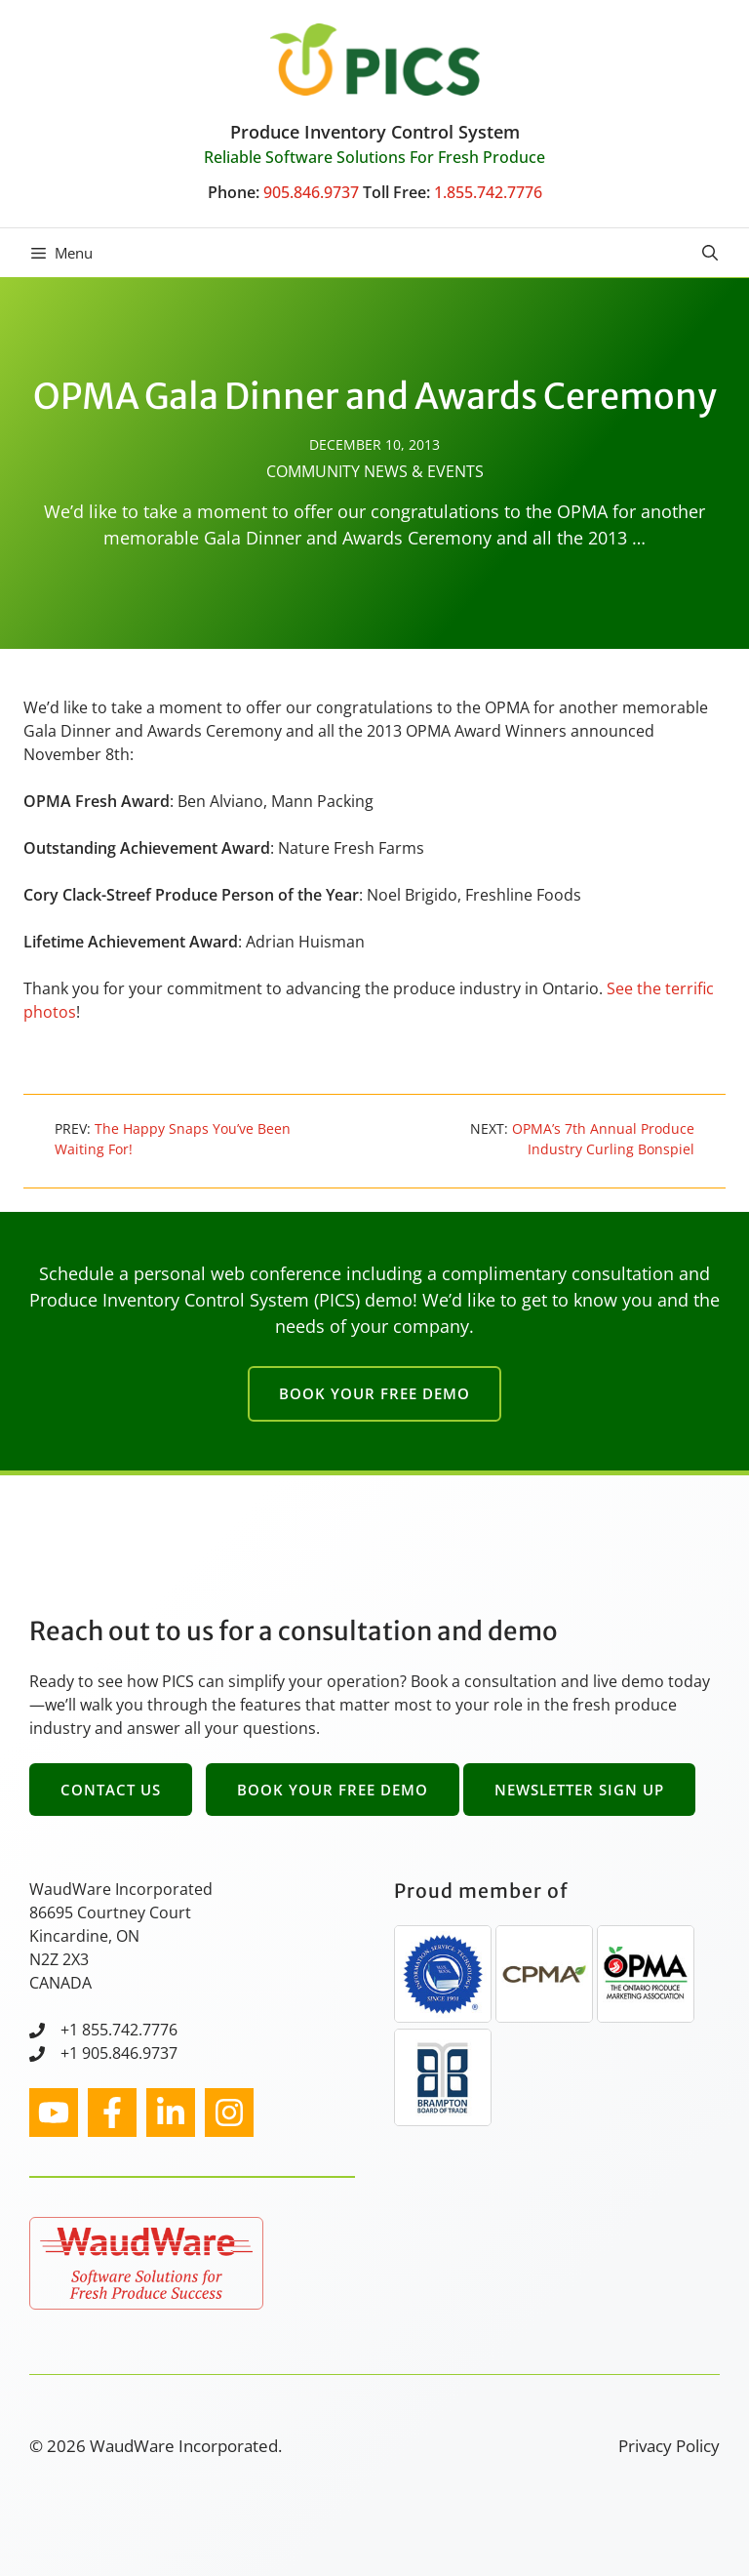 The height and width of the screenshot is (2576, 749). What do you see at coordinates (118, 2053) in the screenshot?
I see `+1 905.846.9737` at bounding box center [118, 2053].